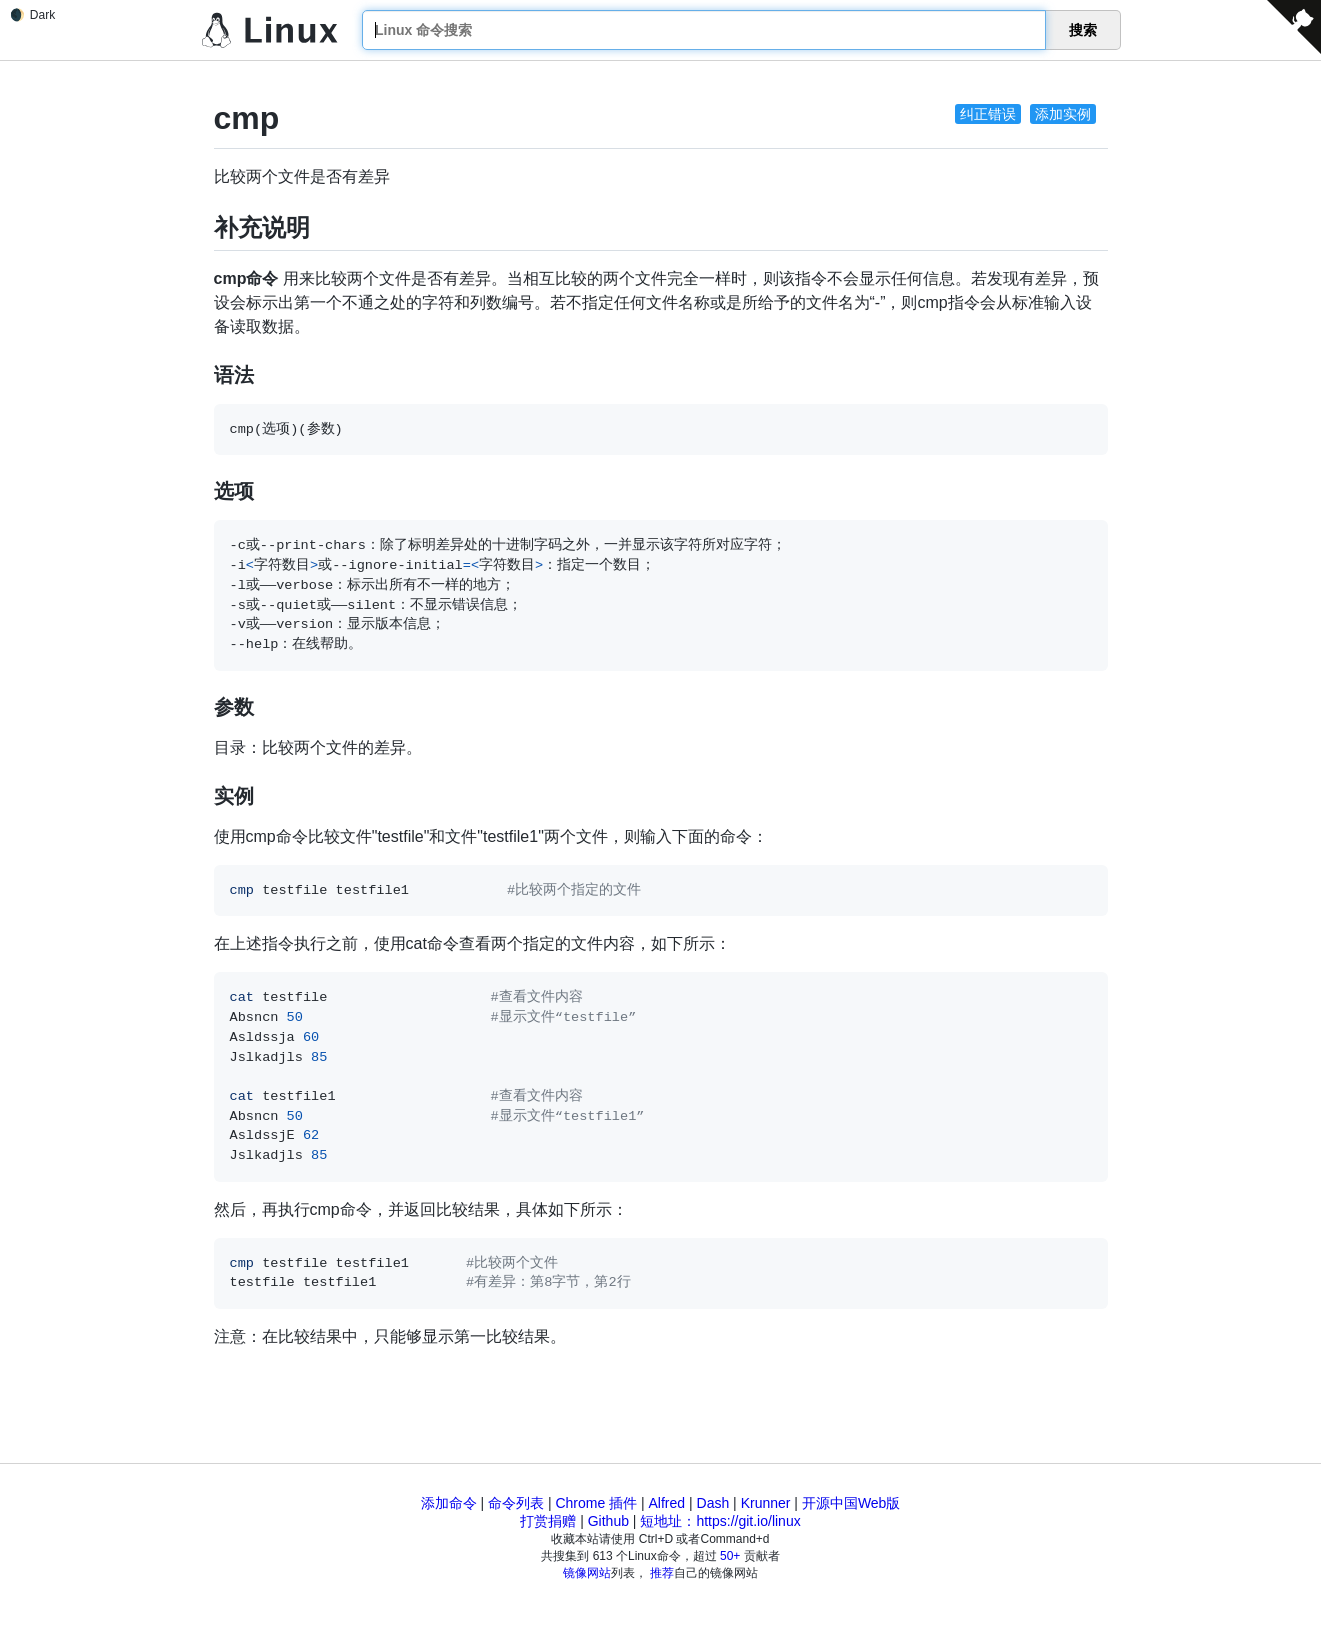  Describe the element at coordinates (516, 1503) in the screenshot. I see `命令列表` at that location.